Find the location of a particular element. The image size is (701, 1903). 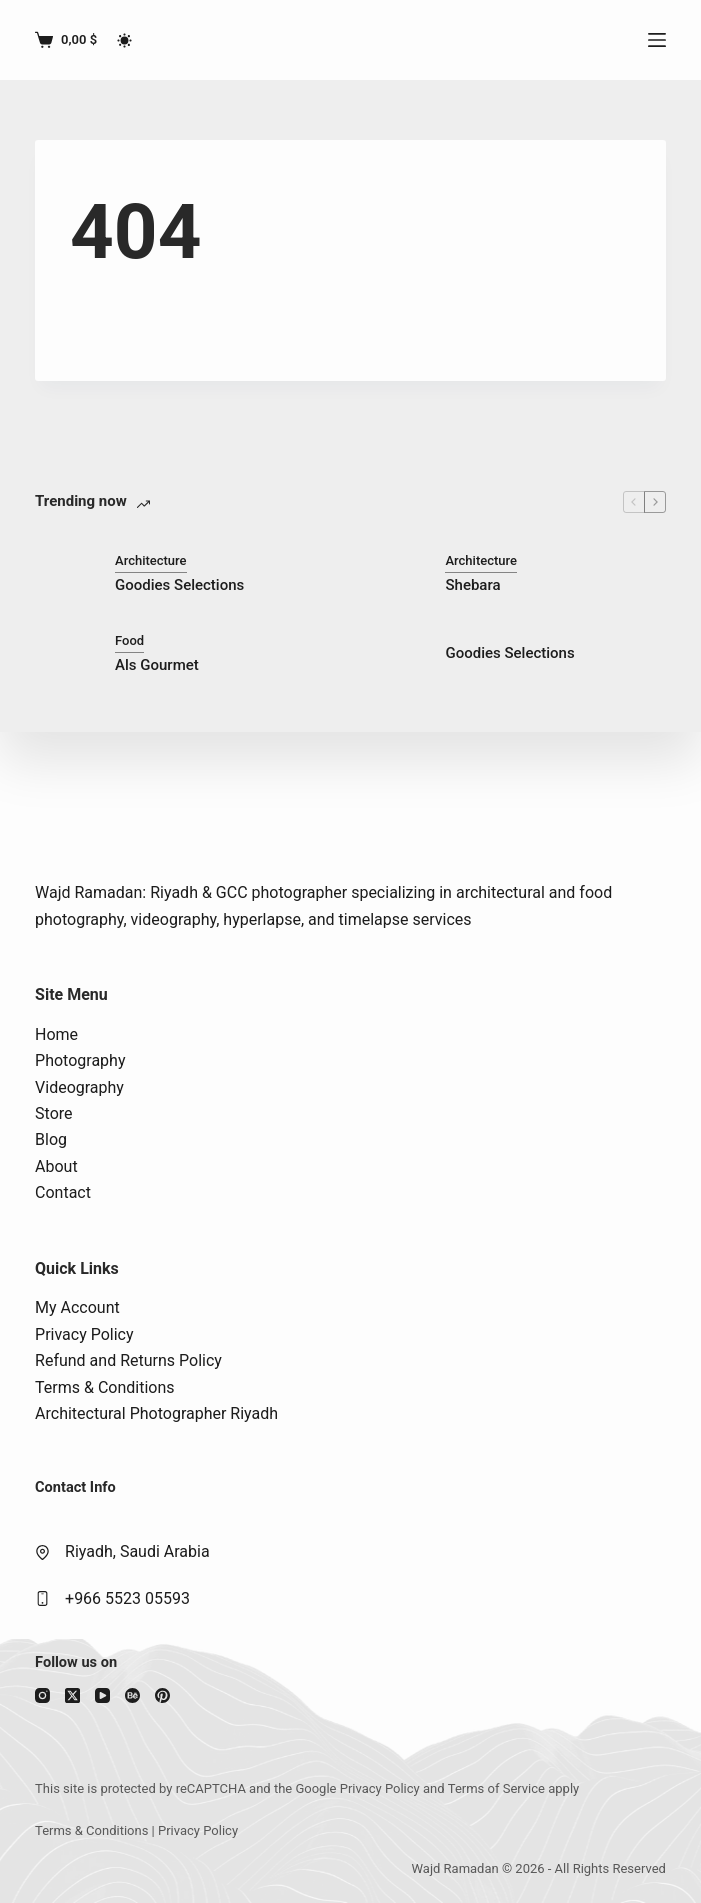

[Color mode switch] is located at coordinates (124, 40).